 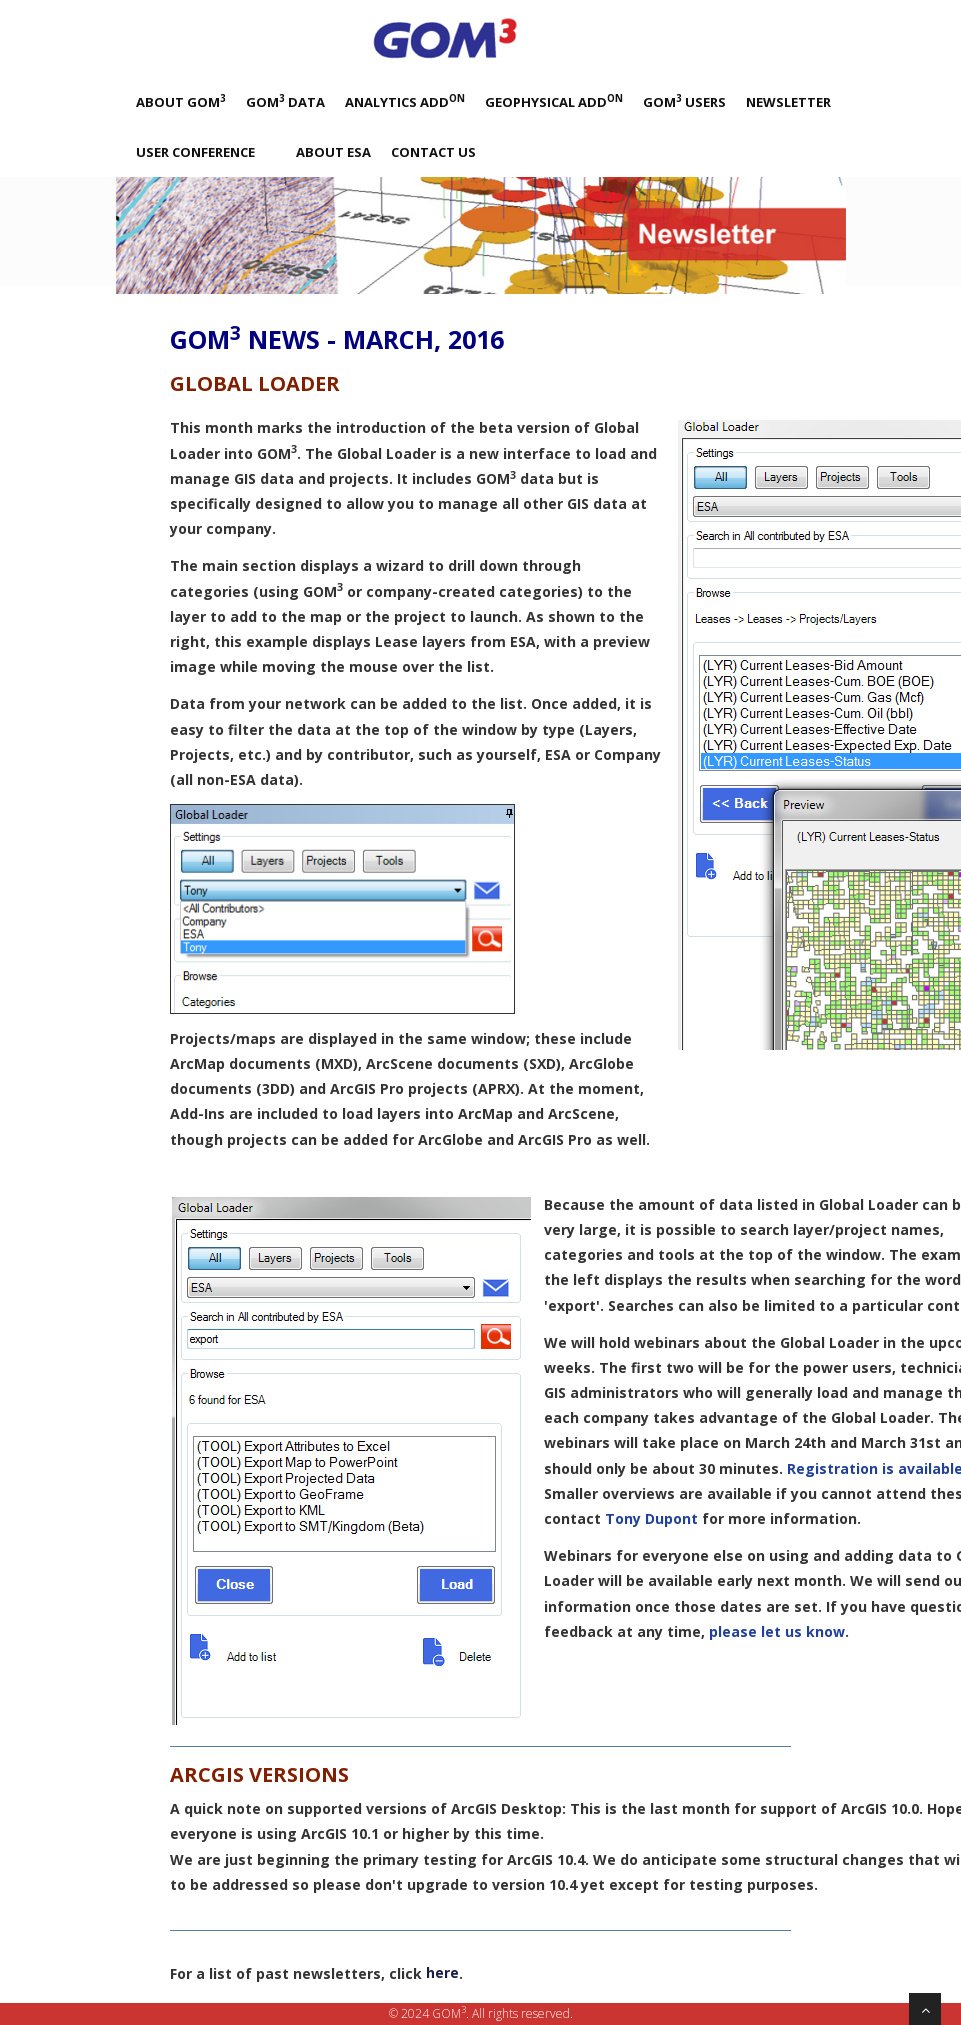 What do you see at coordinates (181, 101) in the screenshot?
I see `About GOM` at bounding box center [181, 101].